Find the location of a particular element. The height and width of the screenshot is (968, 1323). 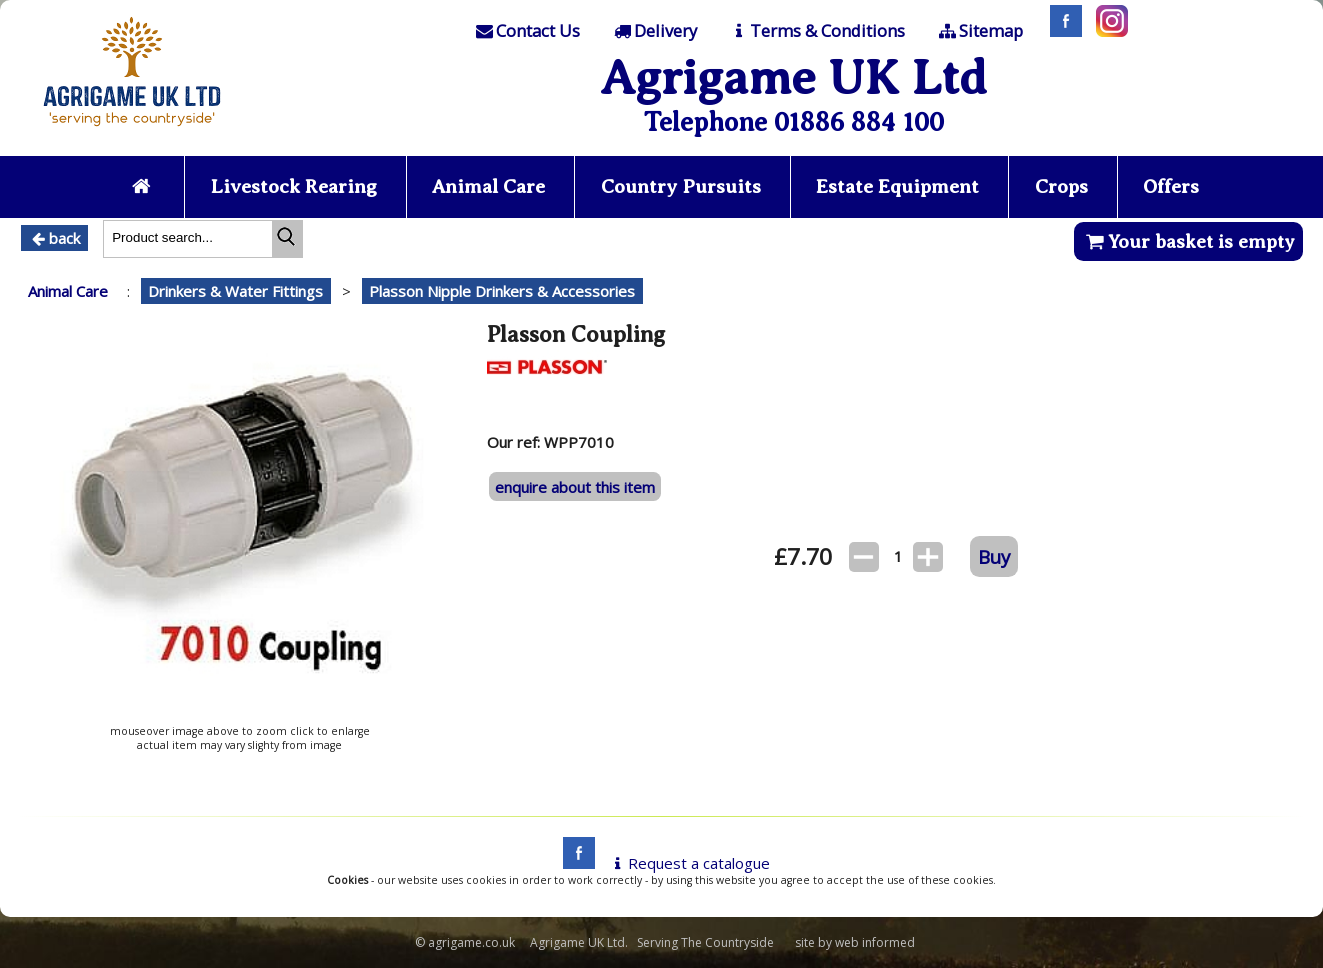

[Facebook] is located at coordinates (1061, 31).